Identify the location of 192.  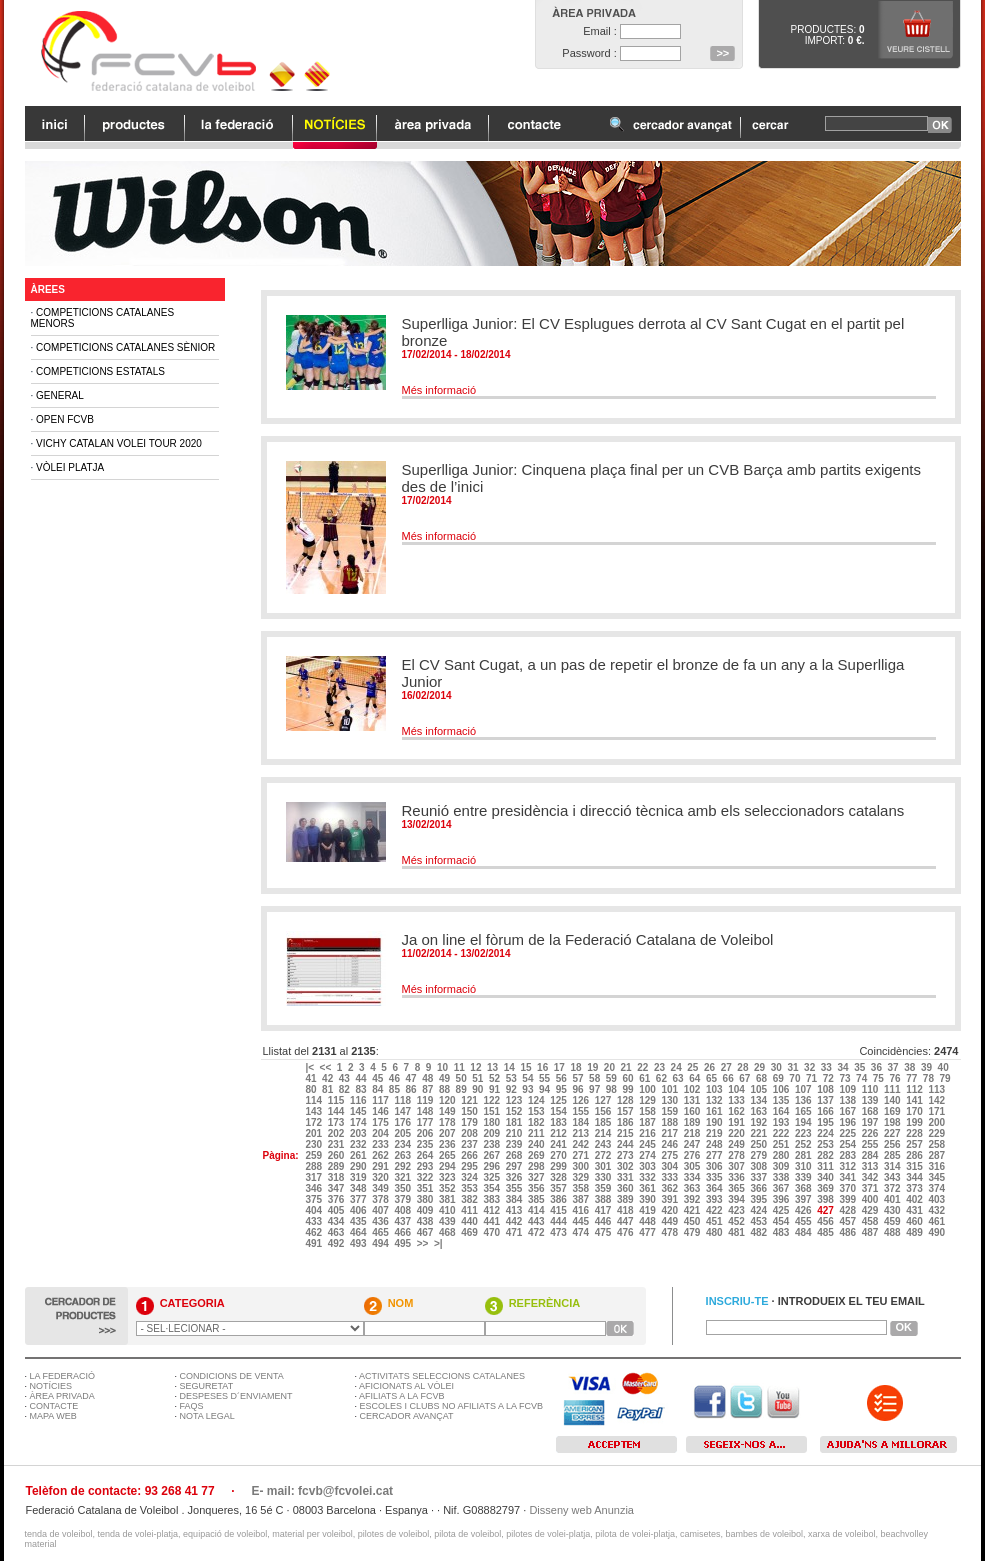
(759, 1122).